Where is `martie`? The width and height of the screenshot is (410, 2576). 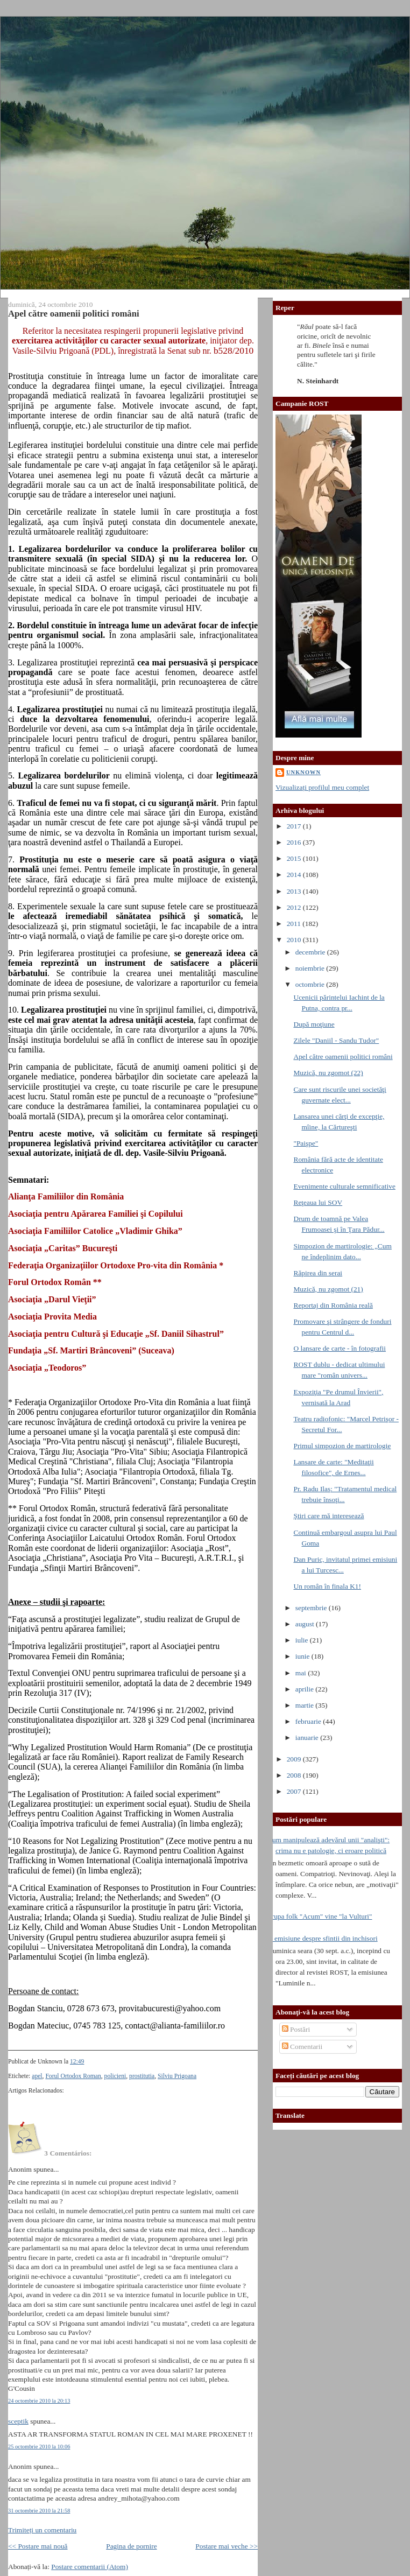 martie is located at coordinates (305, 1705).